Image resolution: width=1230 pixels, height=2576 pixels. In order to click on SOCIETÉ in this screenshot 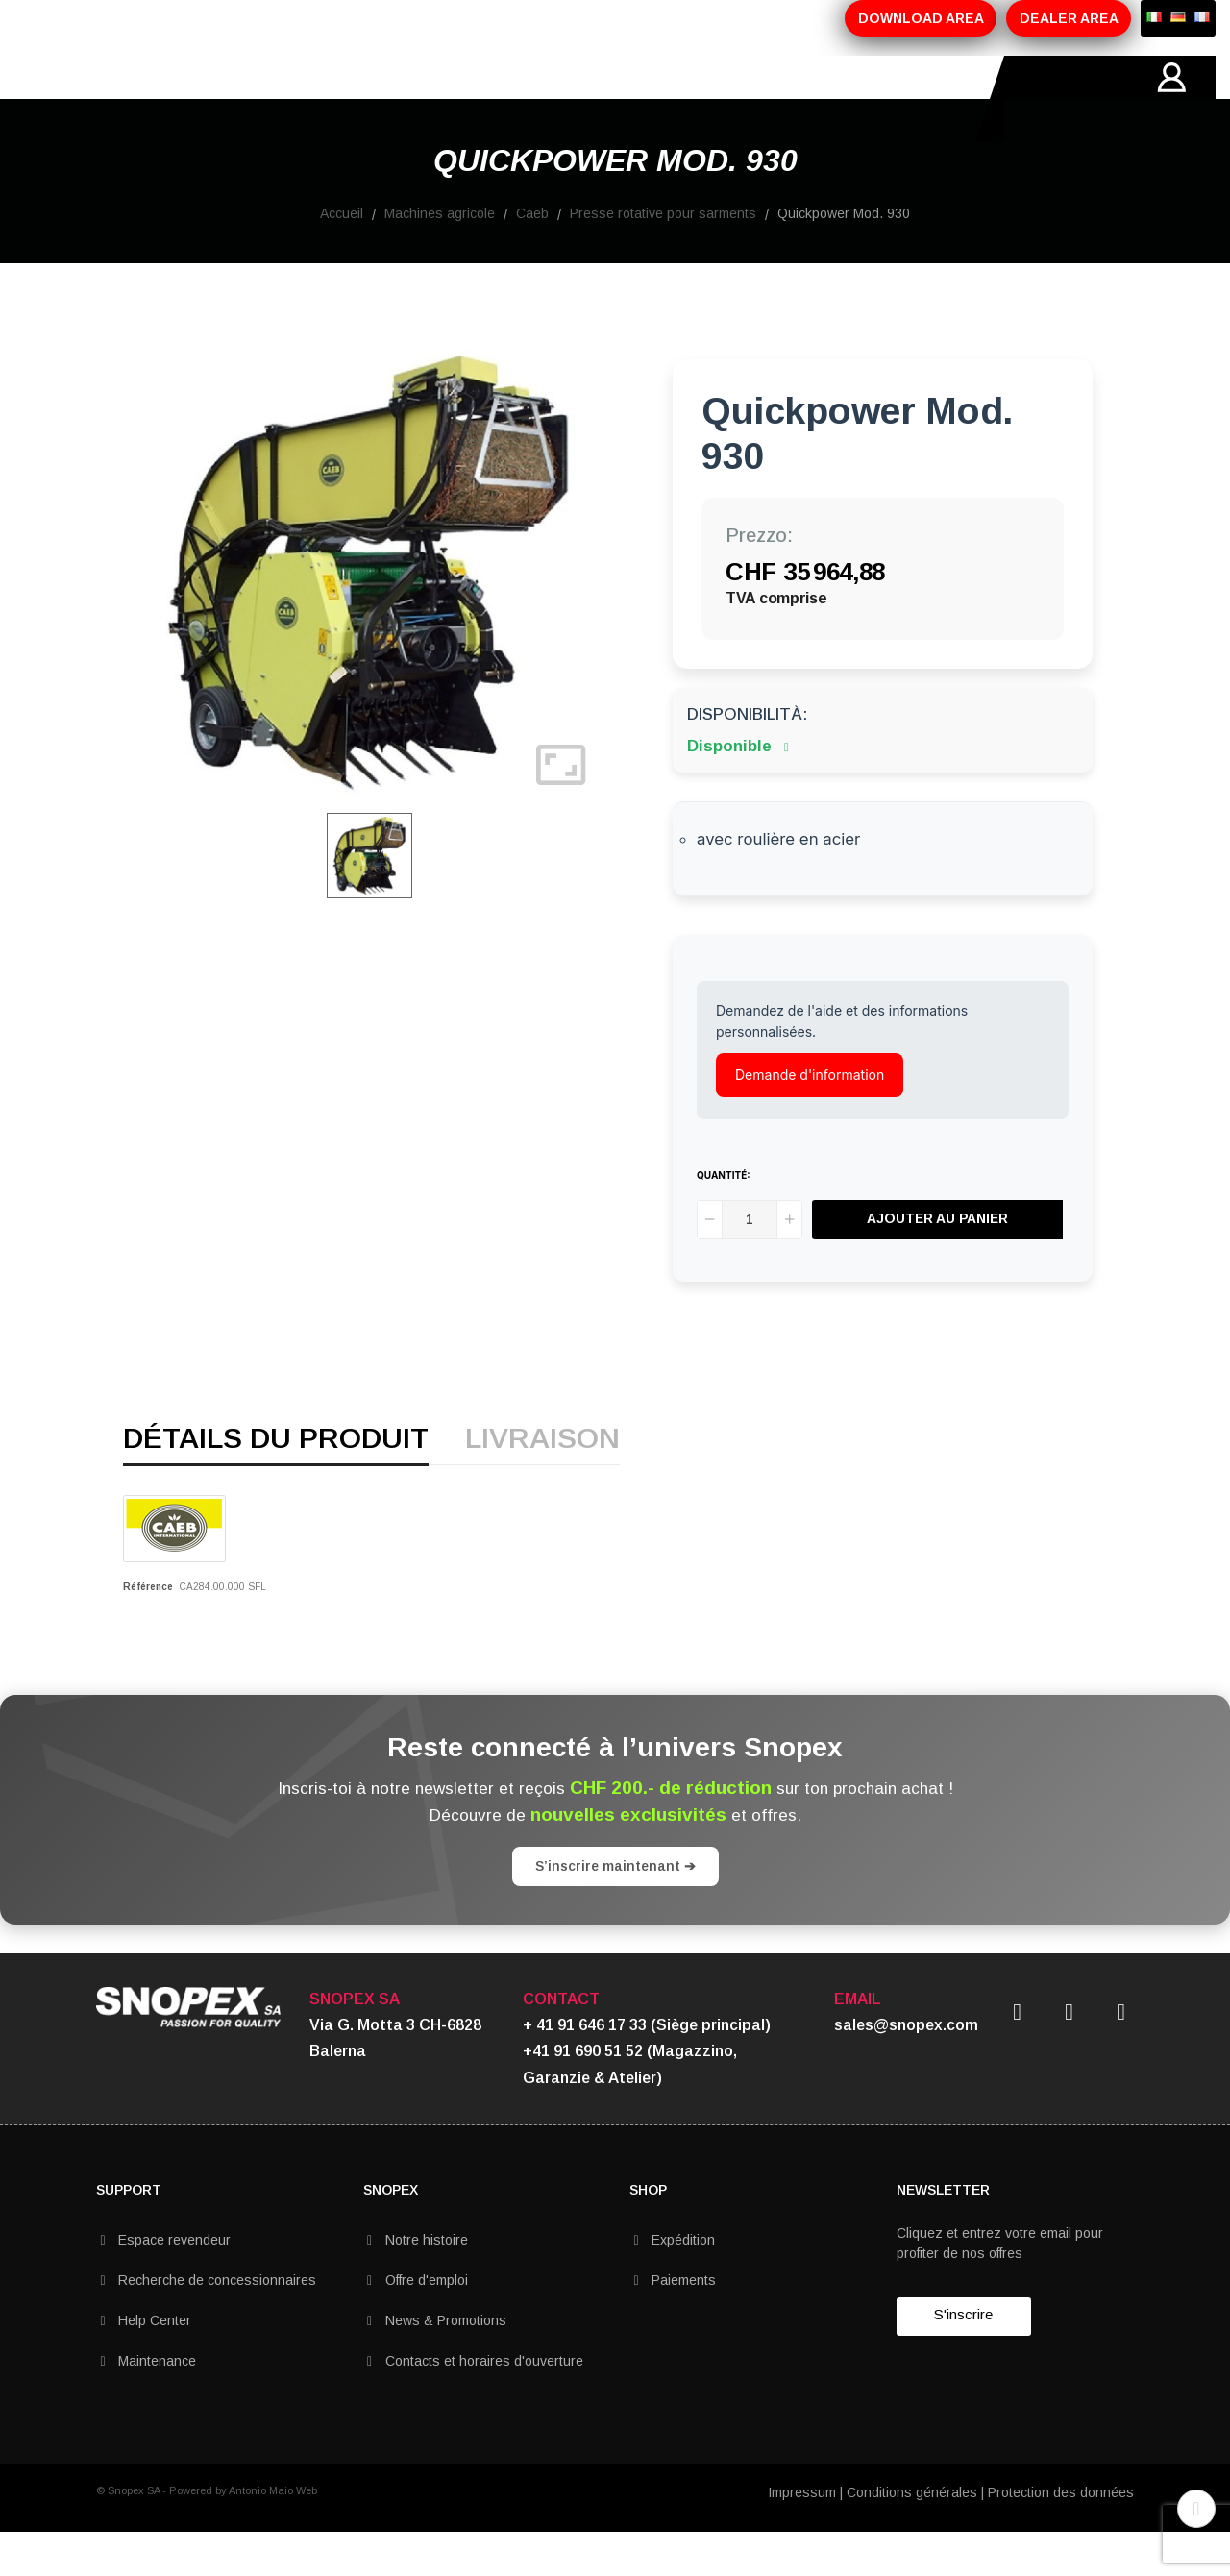, I will do `click(209, 99)`.